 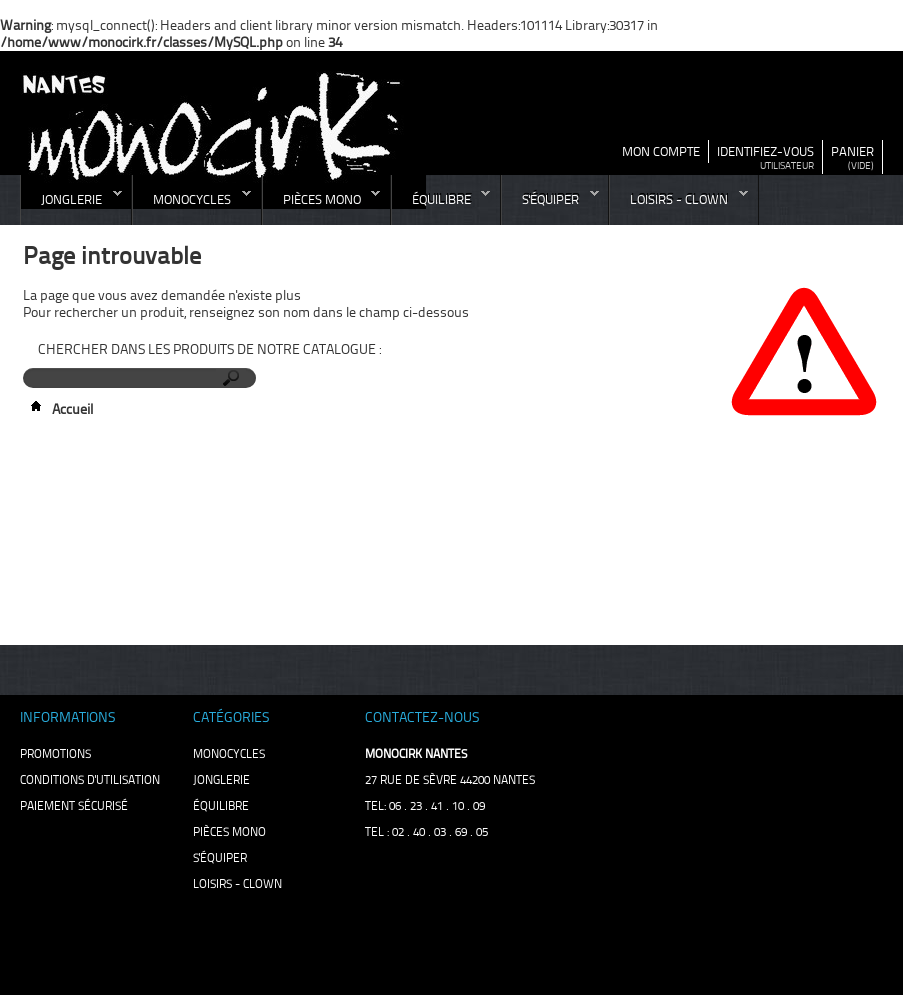 I want to click on loisirs - clown, so click(x=679, y=204).